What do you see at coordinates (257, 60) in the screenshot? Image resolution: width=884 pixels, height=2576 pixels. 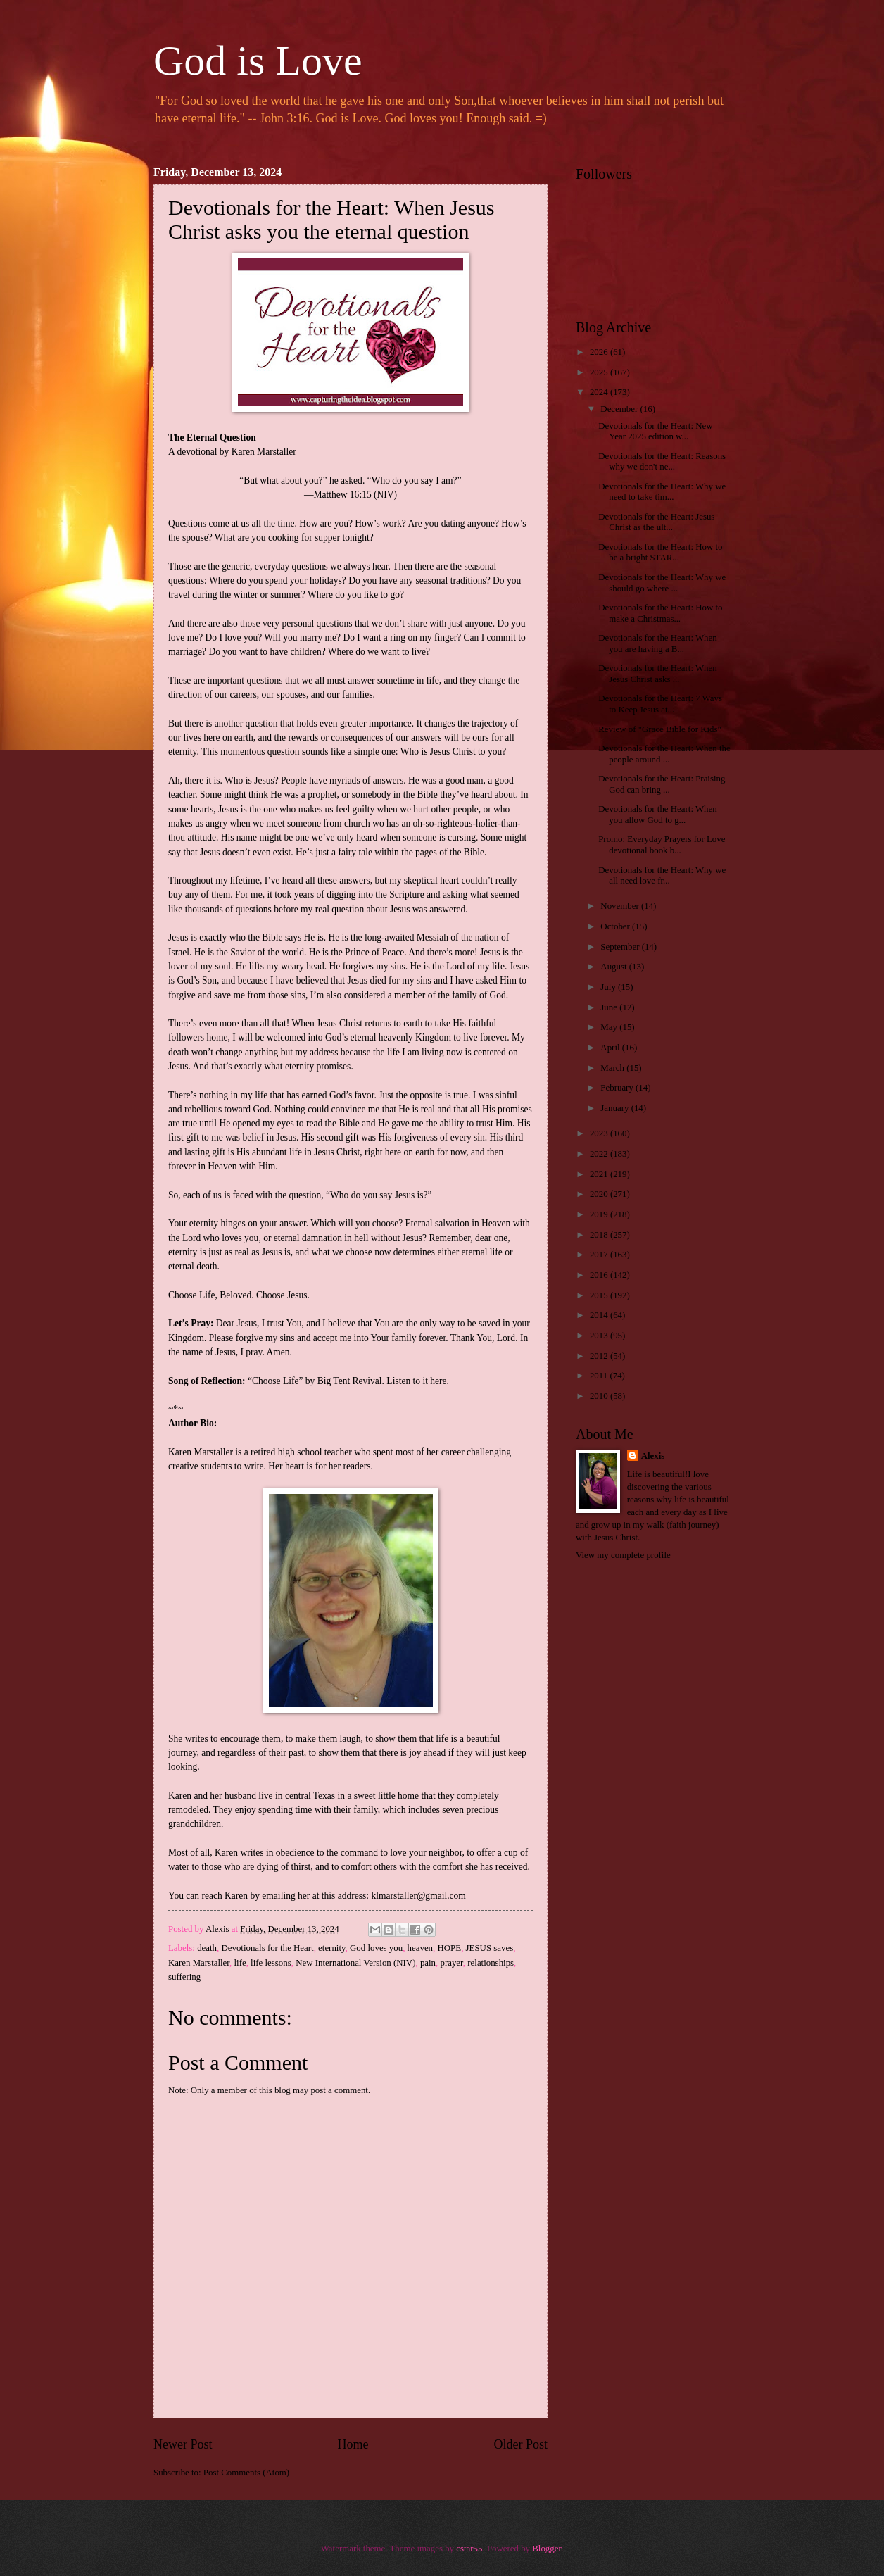 I see `God is Love` at bounding box center [257, 60].